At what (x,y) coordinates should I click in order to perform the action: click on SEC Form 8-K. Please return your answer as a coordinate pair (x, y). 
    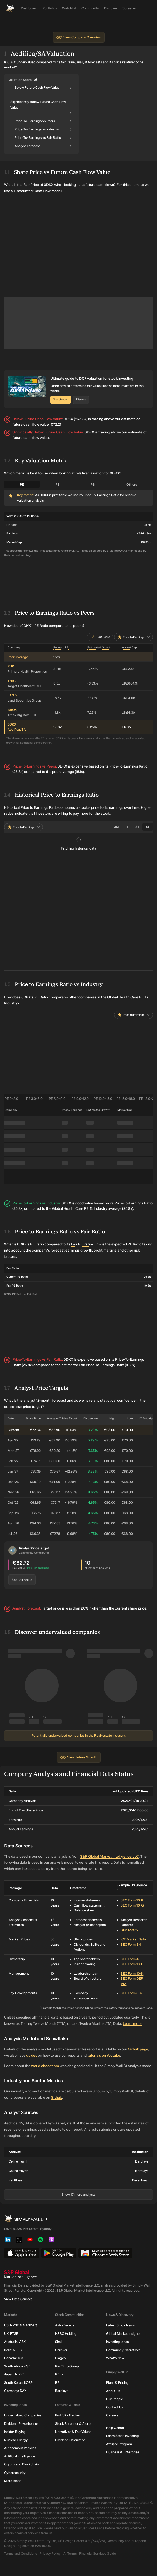
    Looking at the image, I should click on (131, 1993).